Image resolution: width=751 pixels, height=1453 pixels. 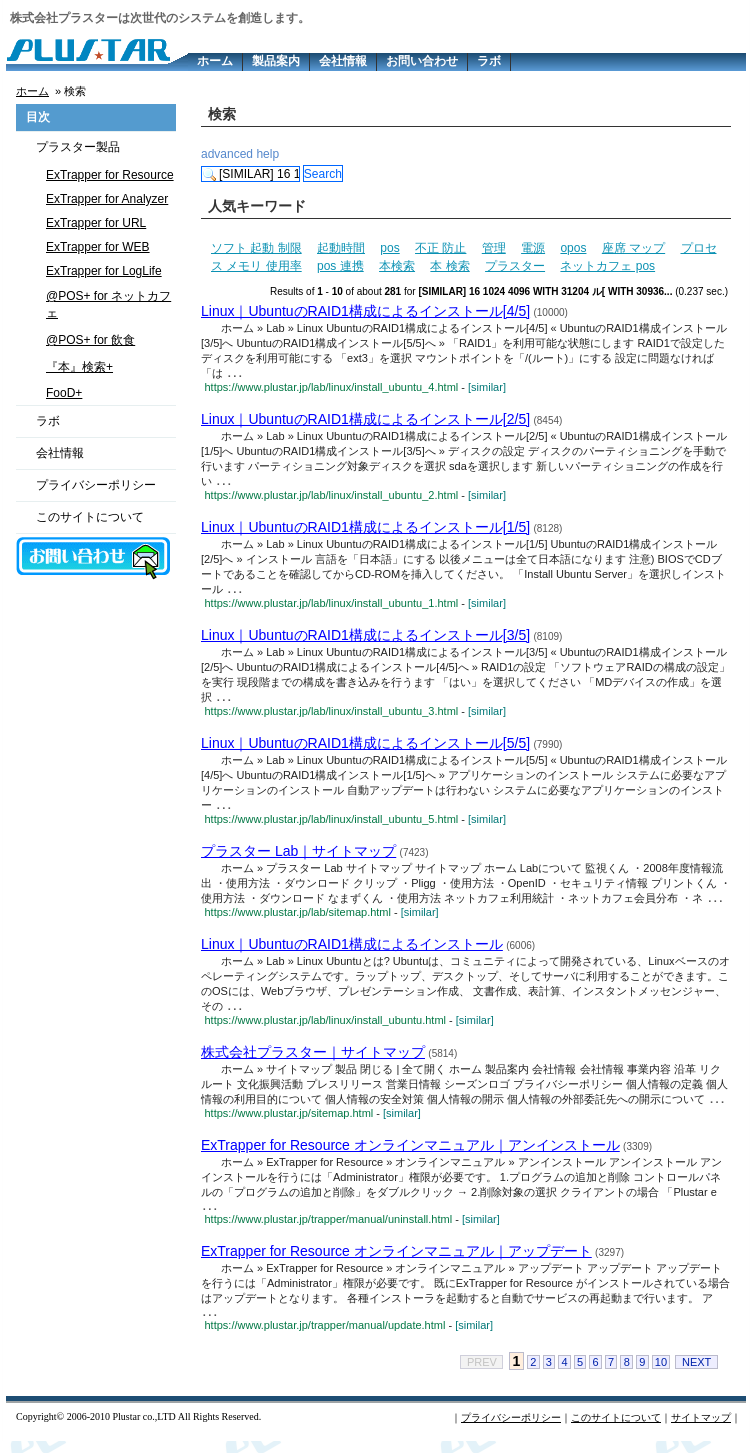 What do you see at coordinates (422, 61) in the screenshot?
I see `お問い合わせ` at bounding box center [422, 61].